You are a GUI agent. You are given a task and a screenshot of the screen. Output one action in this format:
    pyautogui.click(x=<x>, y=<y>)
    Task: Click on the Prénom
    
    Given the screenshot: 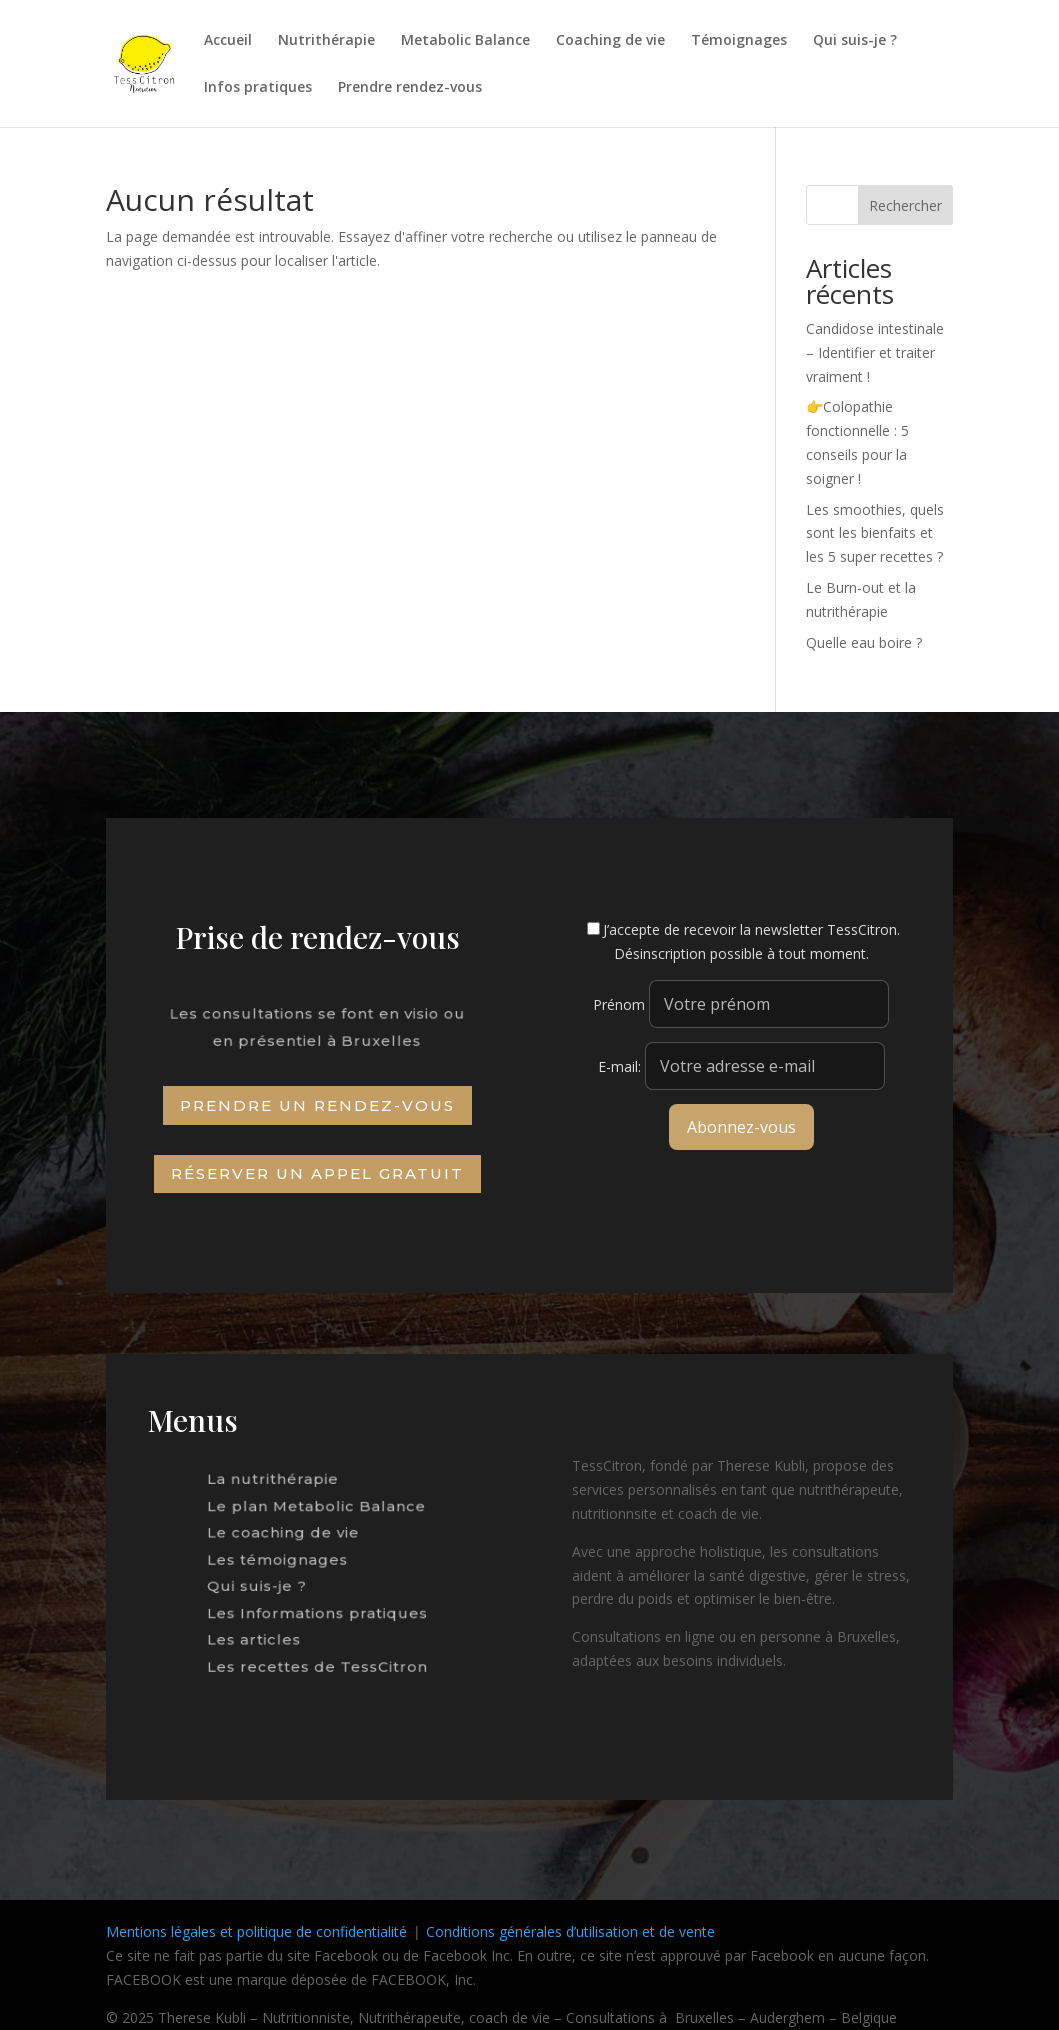 What is the action you would take?
    pyautogui.click(x=619, y=1004)
    